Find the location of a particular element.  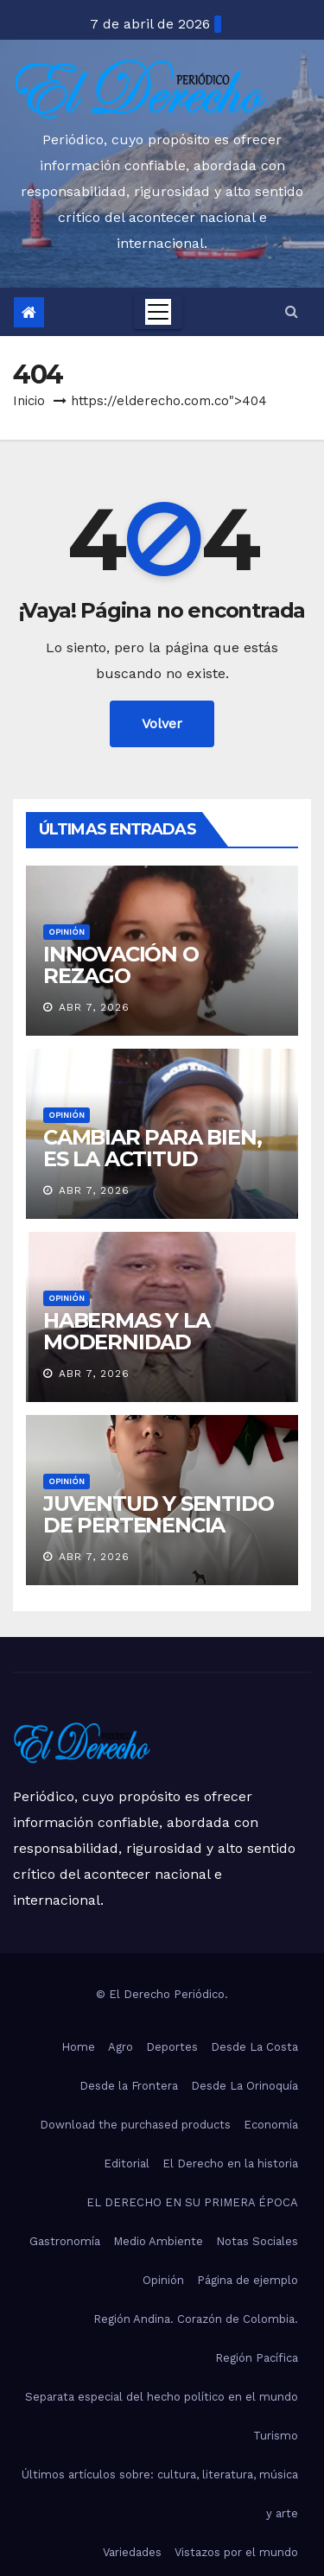

HABERMAS Y LA MODERNIDAD is located at coordinates (126, 1331).